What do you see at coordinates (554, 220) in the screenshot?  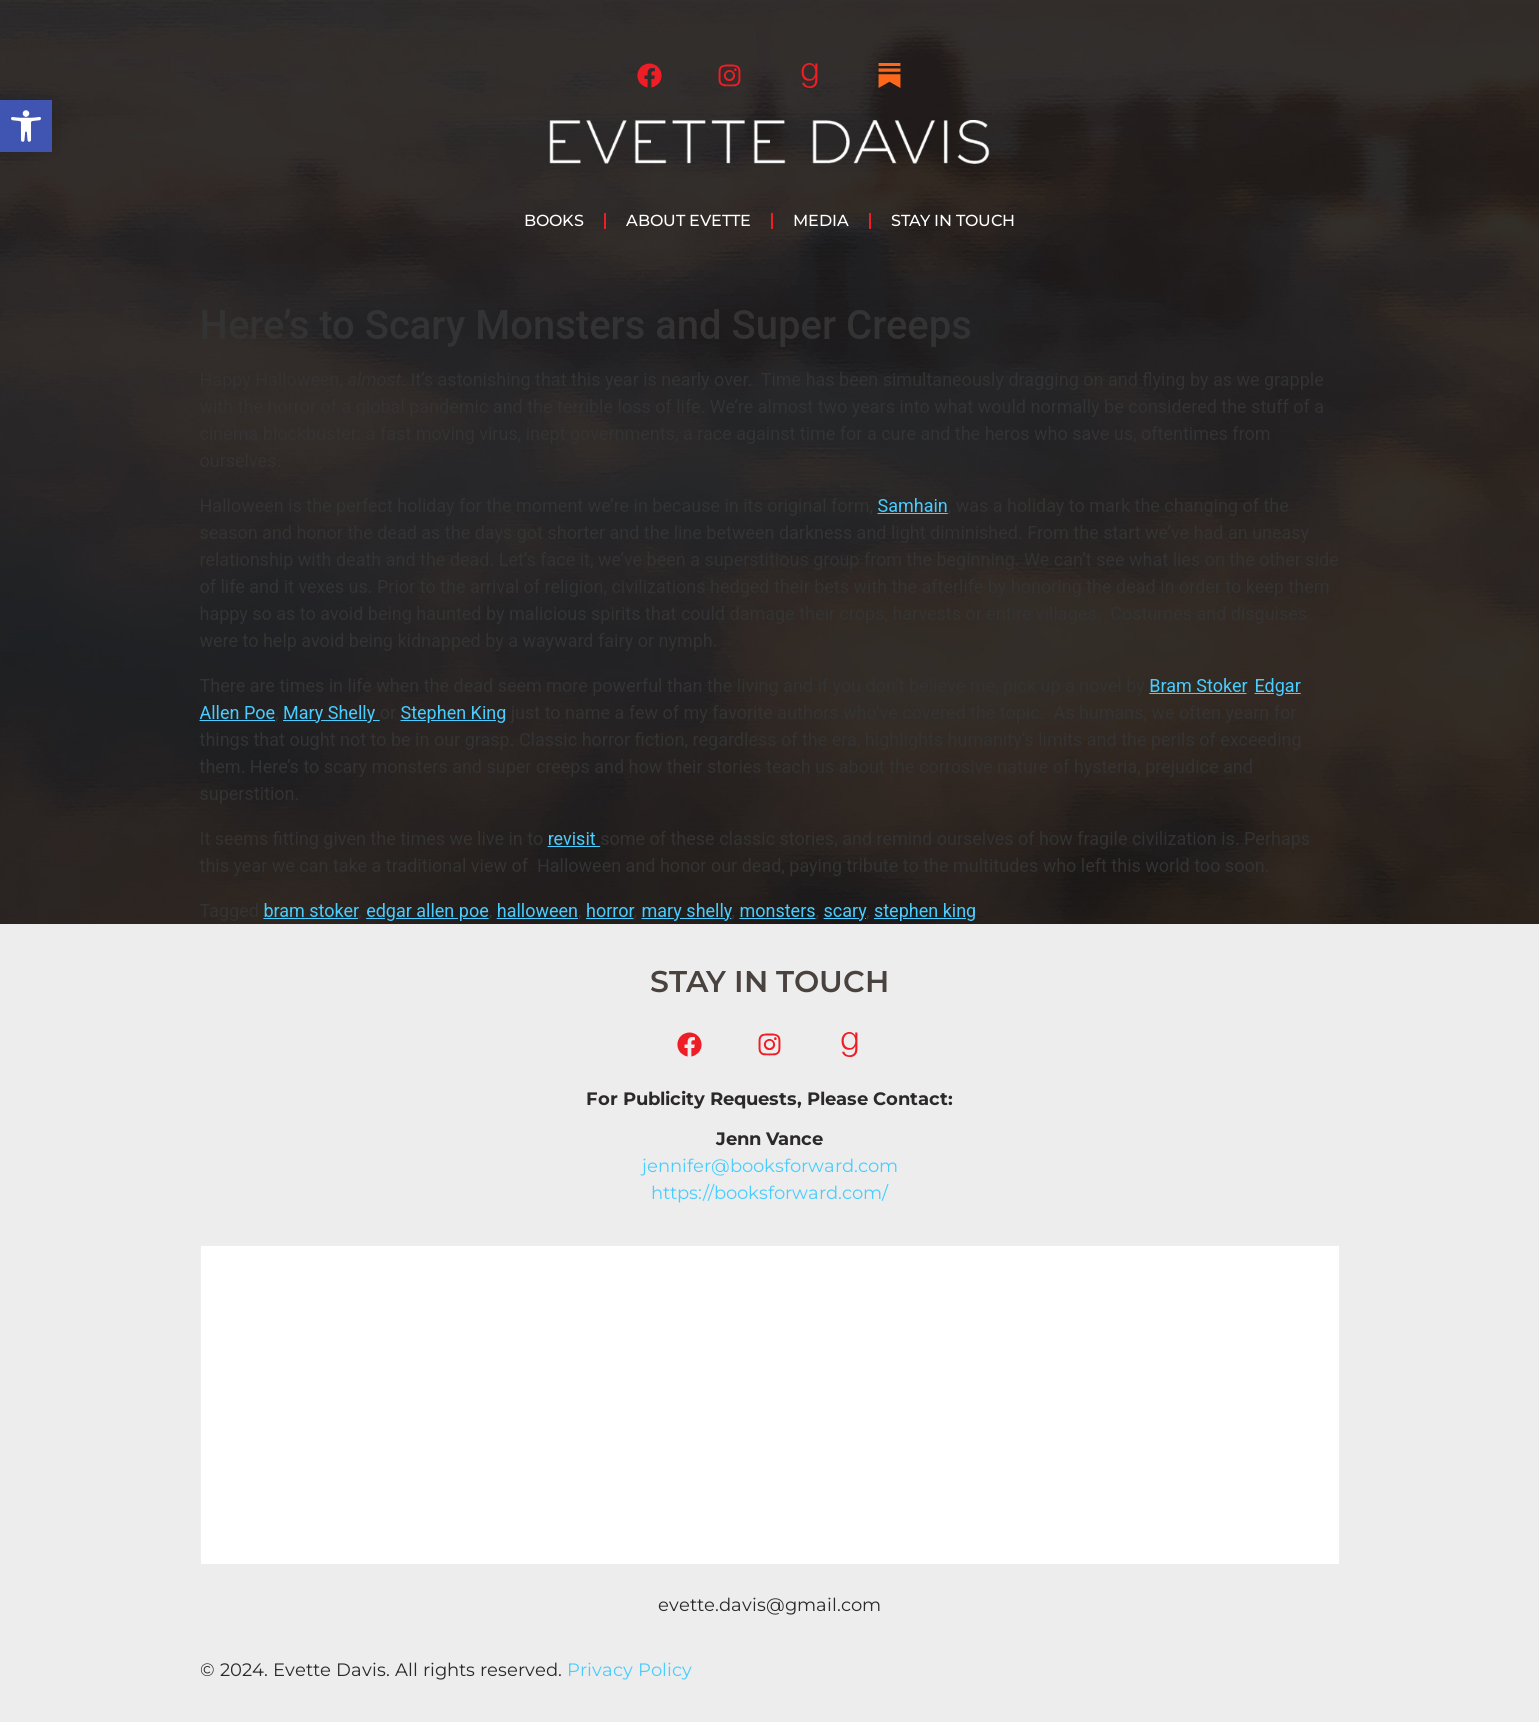 I see `Books` at bounding box center [554, 220].